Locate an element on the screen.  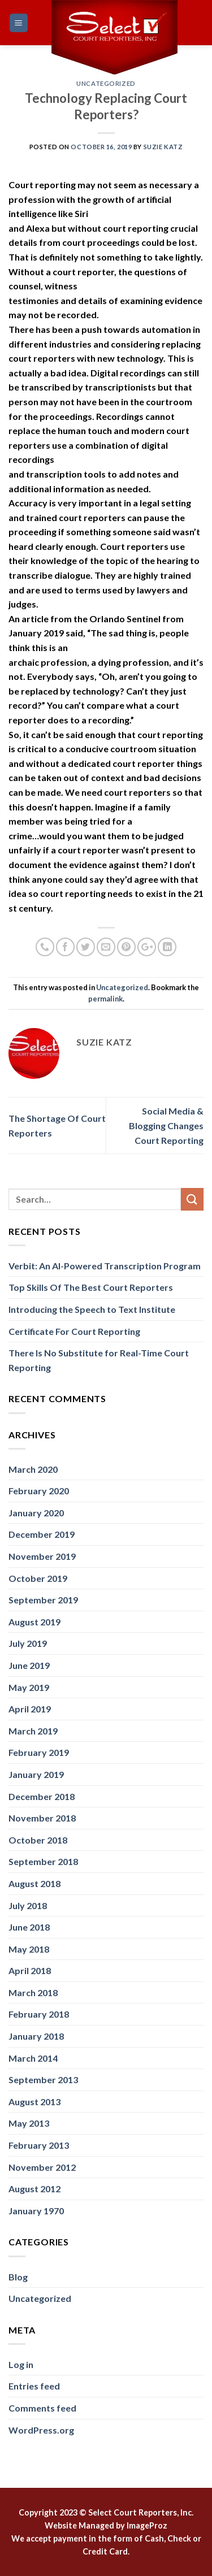
Top Skills Of The Best Court Reporters is located at coordinates (90, 1287).